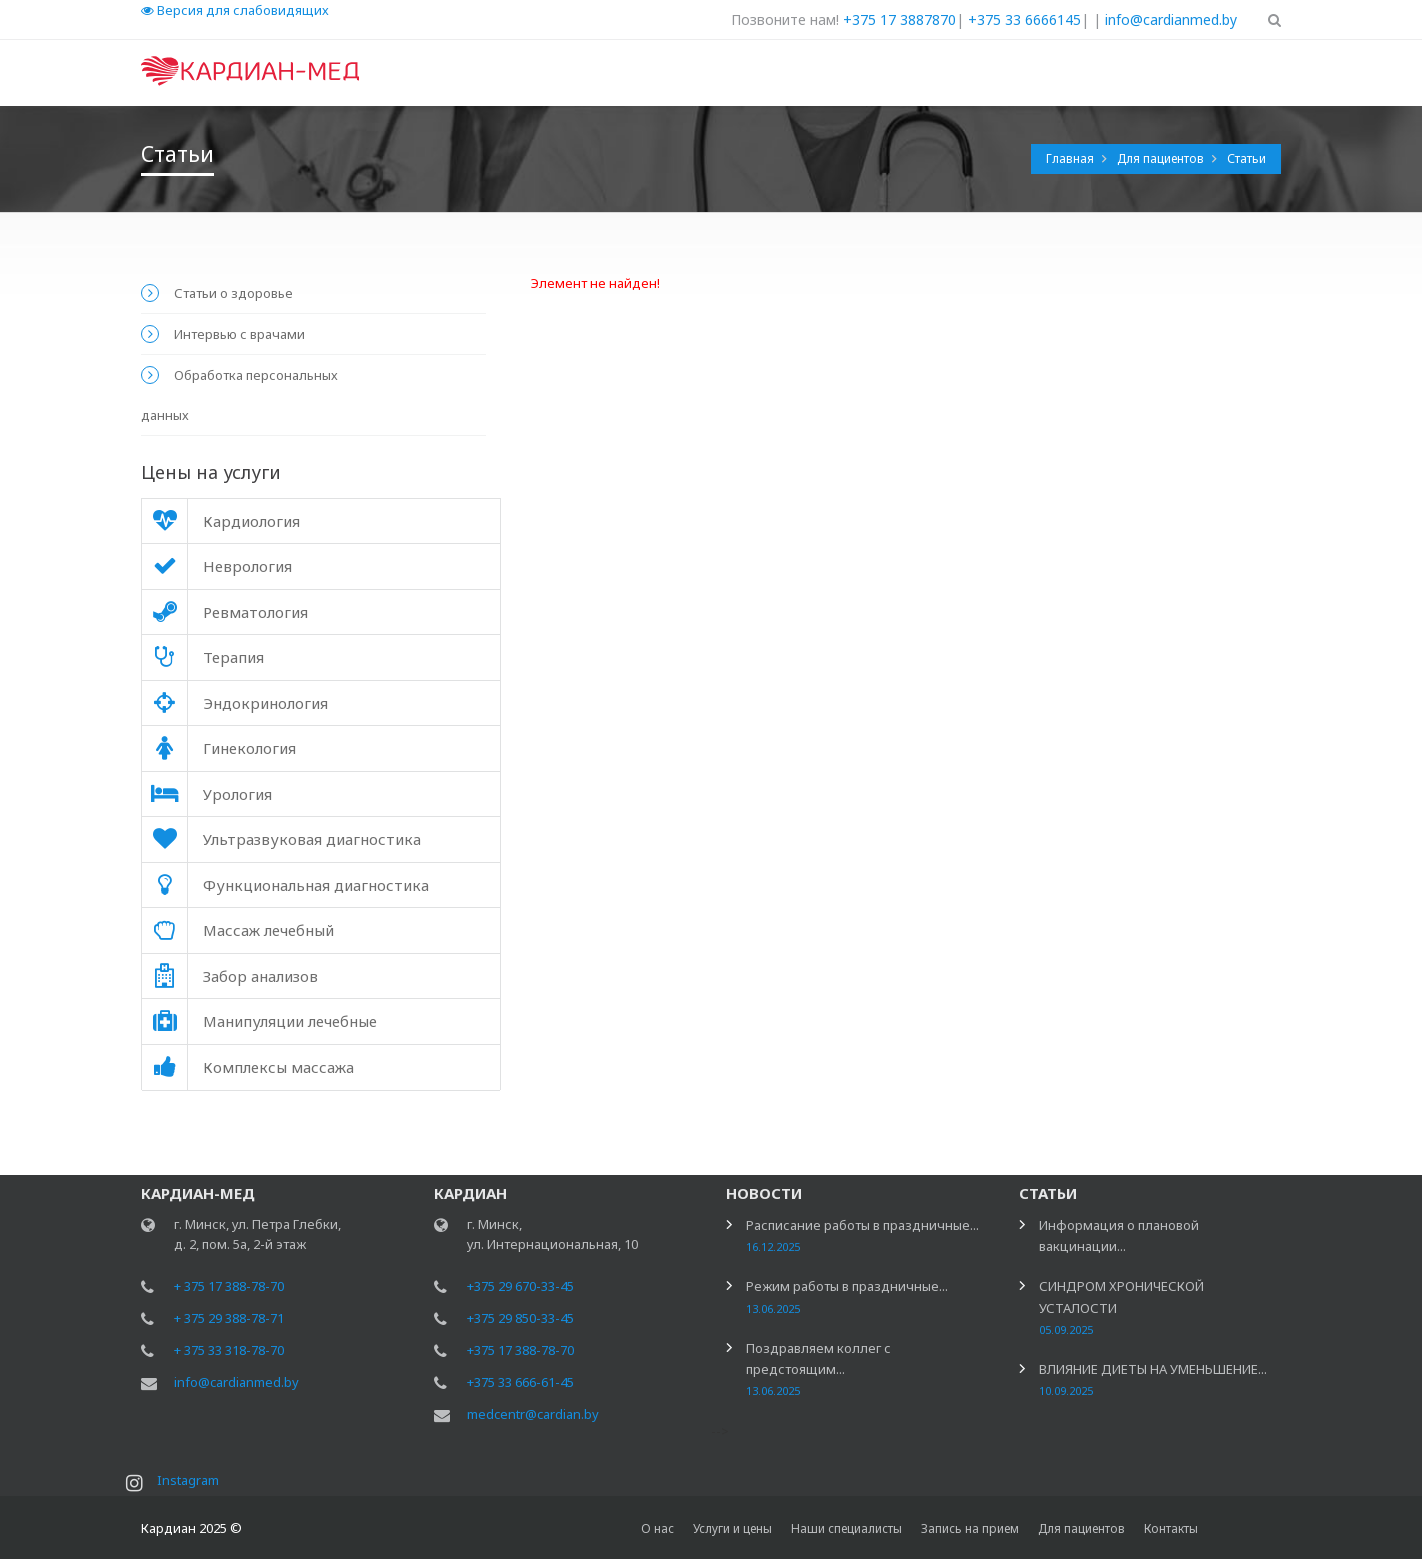 The height and width of the screenshot is (1559, 1422). I want to click on Главная, so click(1071, 158).